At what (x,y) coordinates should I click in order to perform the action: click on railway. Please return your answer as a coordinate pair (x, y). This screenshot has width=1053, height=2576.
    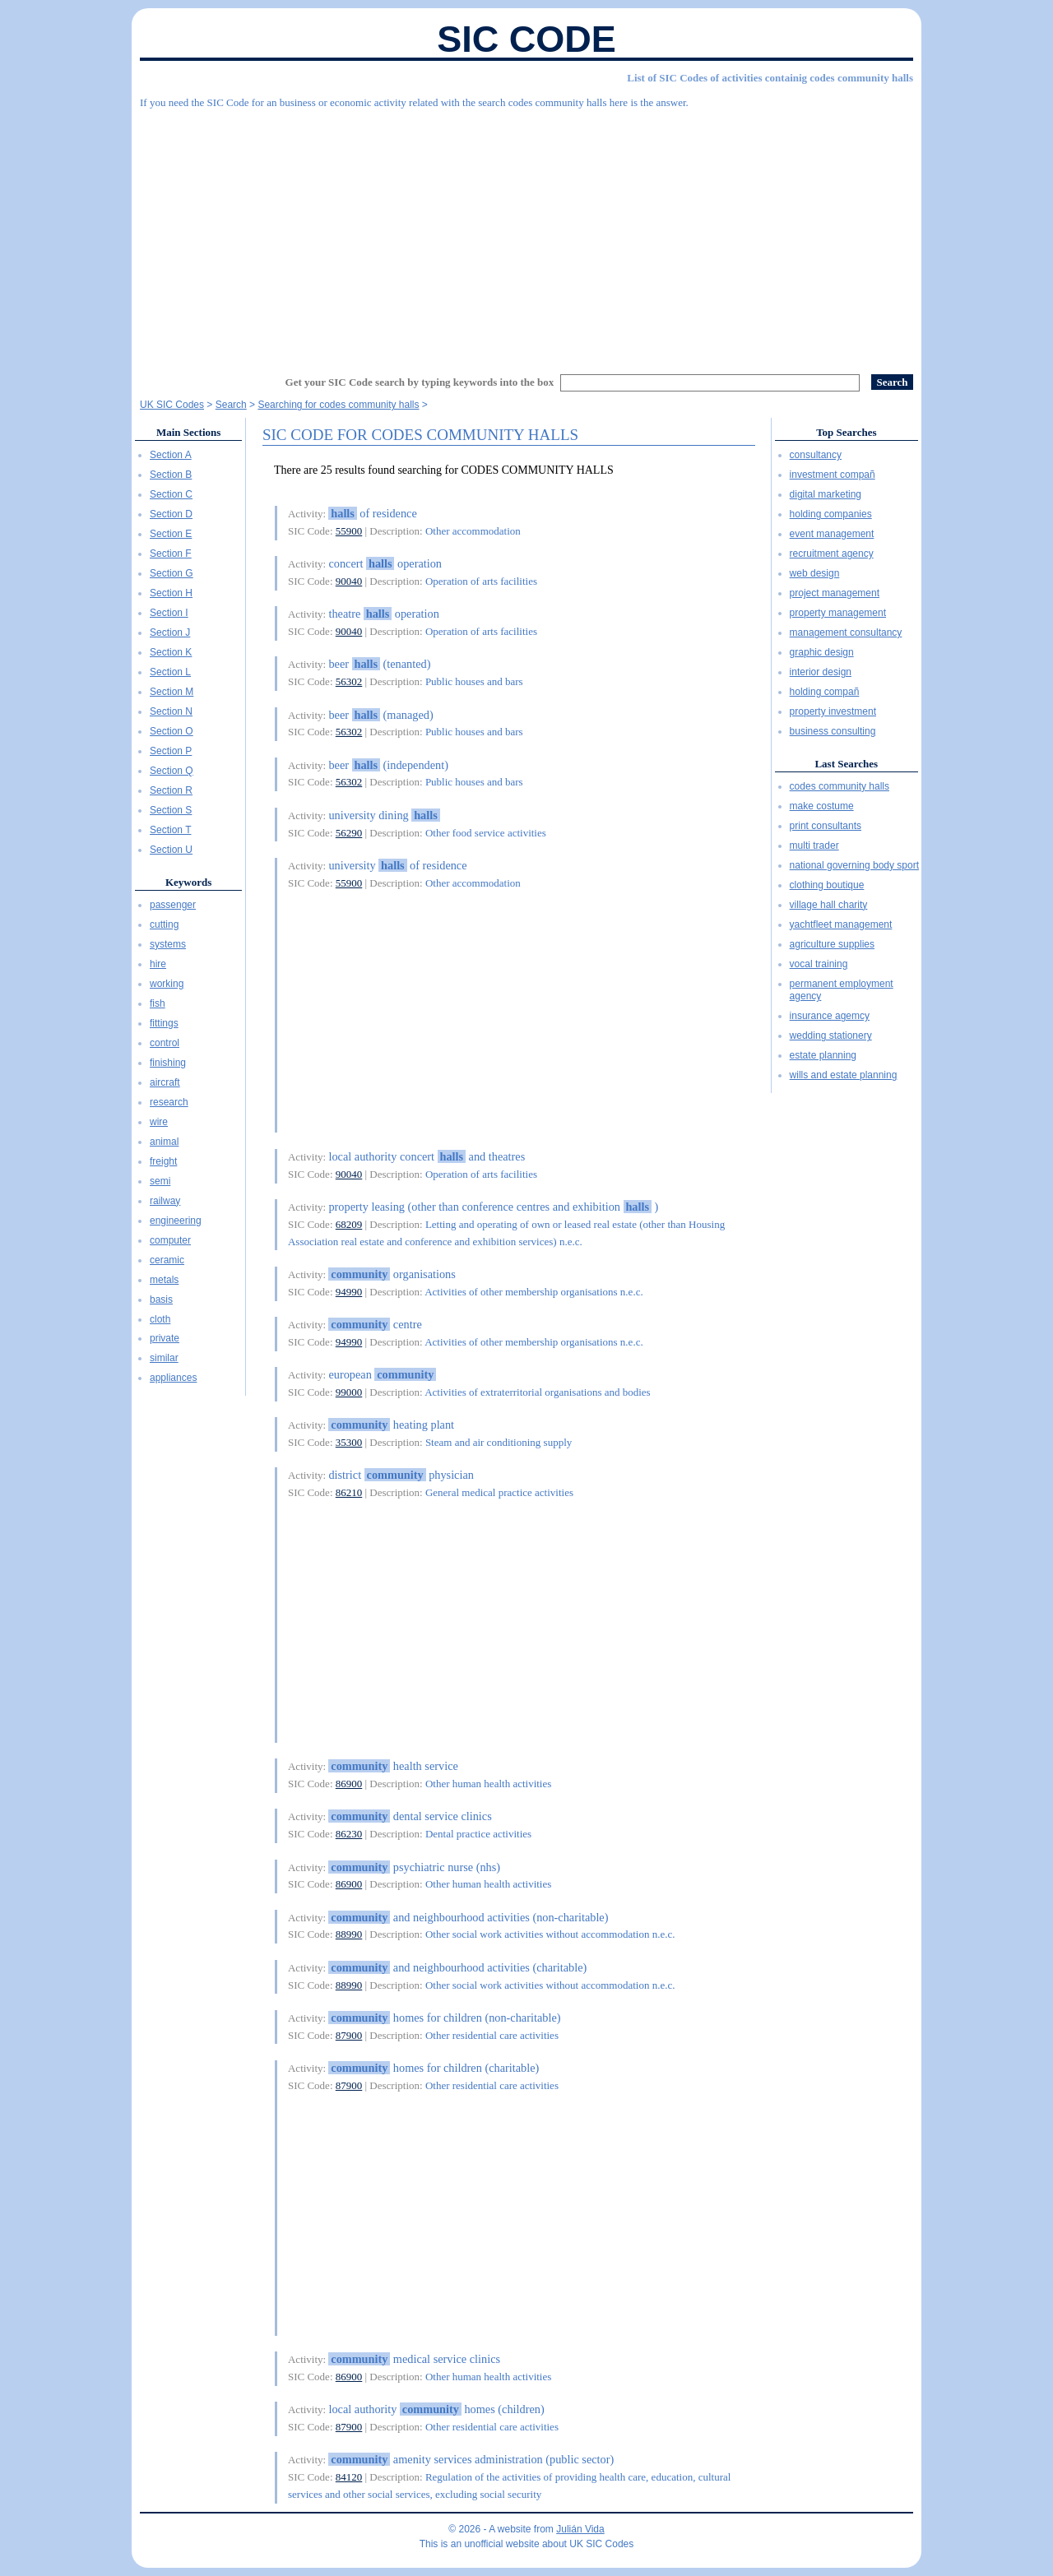
    Looking at the image, I should click on (165, 1201).